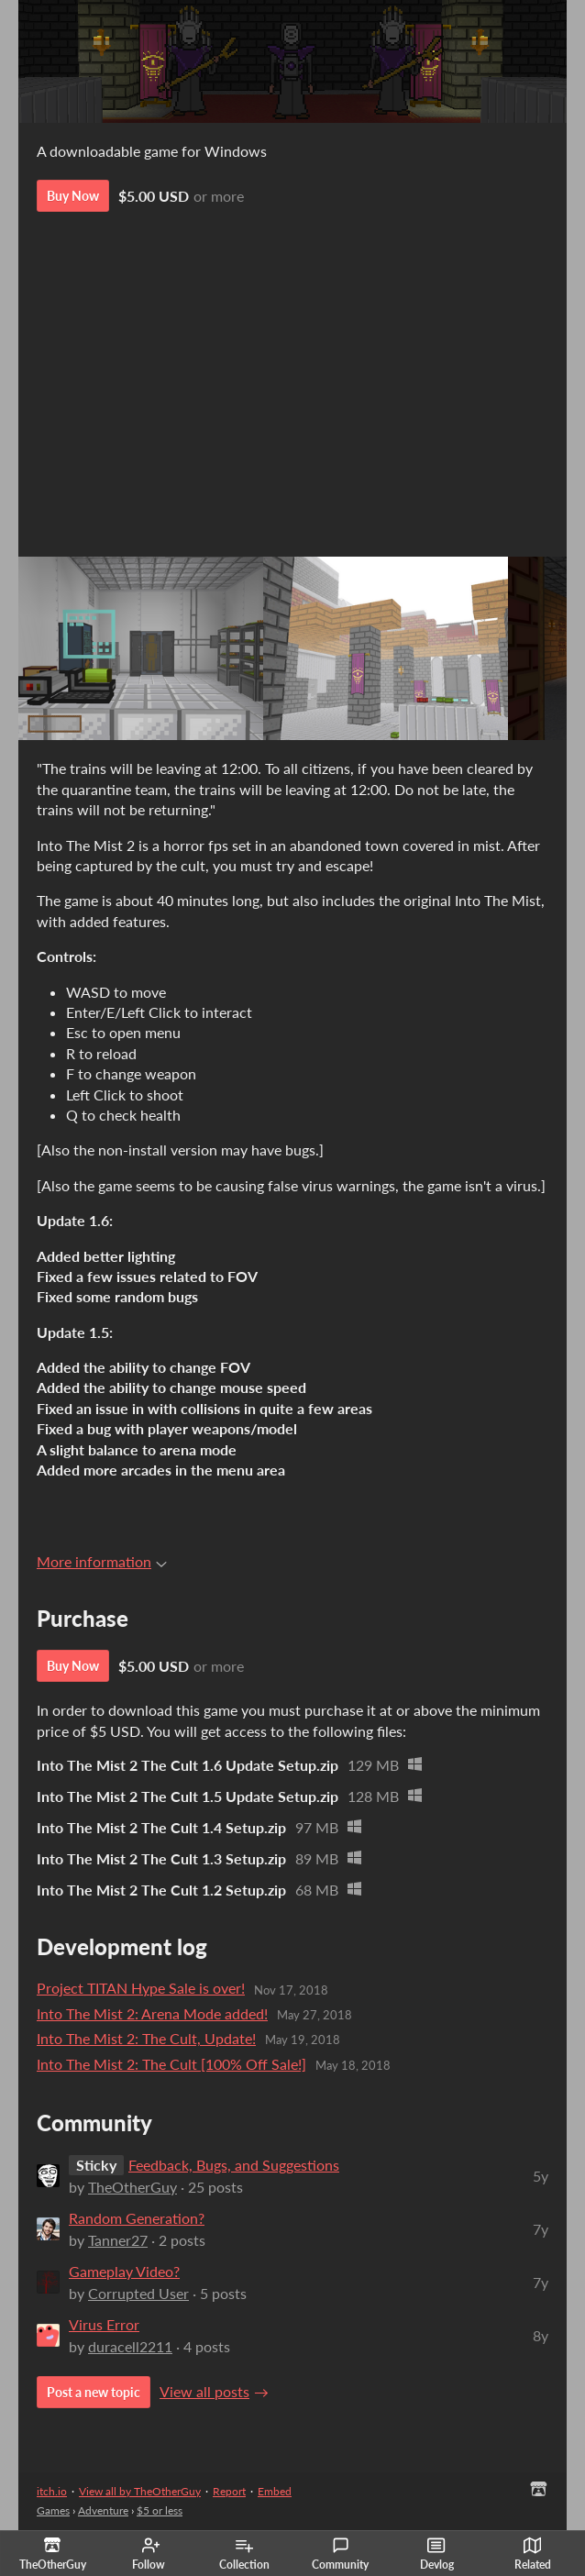  Describe the element at coordinates (138, 2293) in the screenshot. I see `Corrupted User` at that location.